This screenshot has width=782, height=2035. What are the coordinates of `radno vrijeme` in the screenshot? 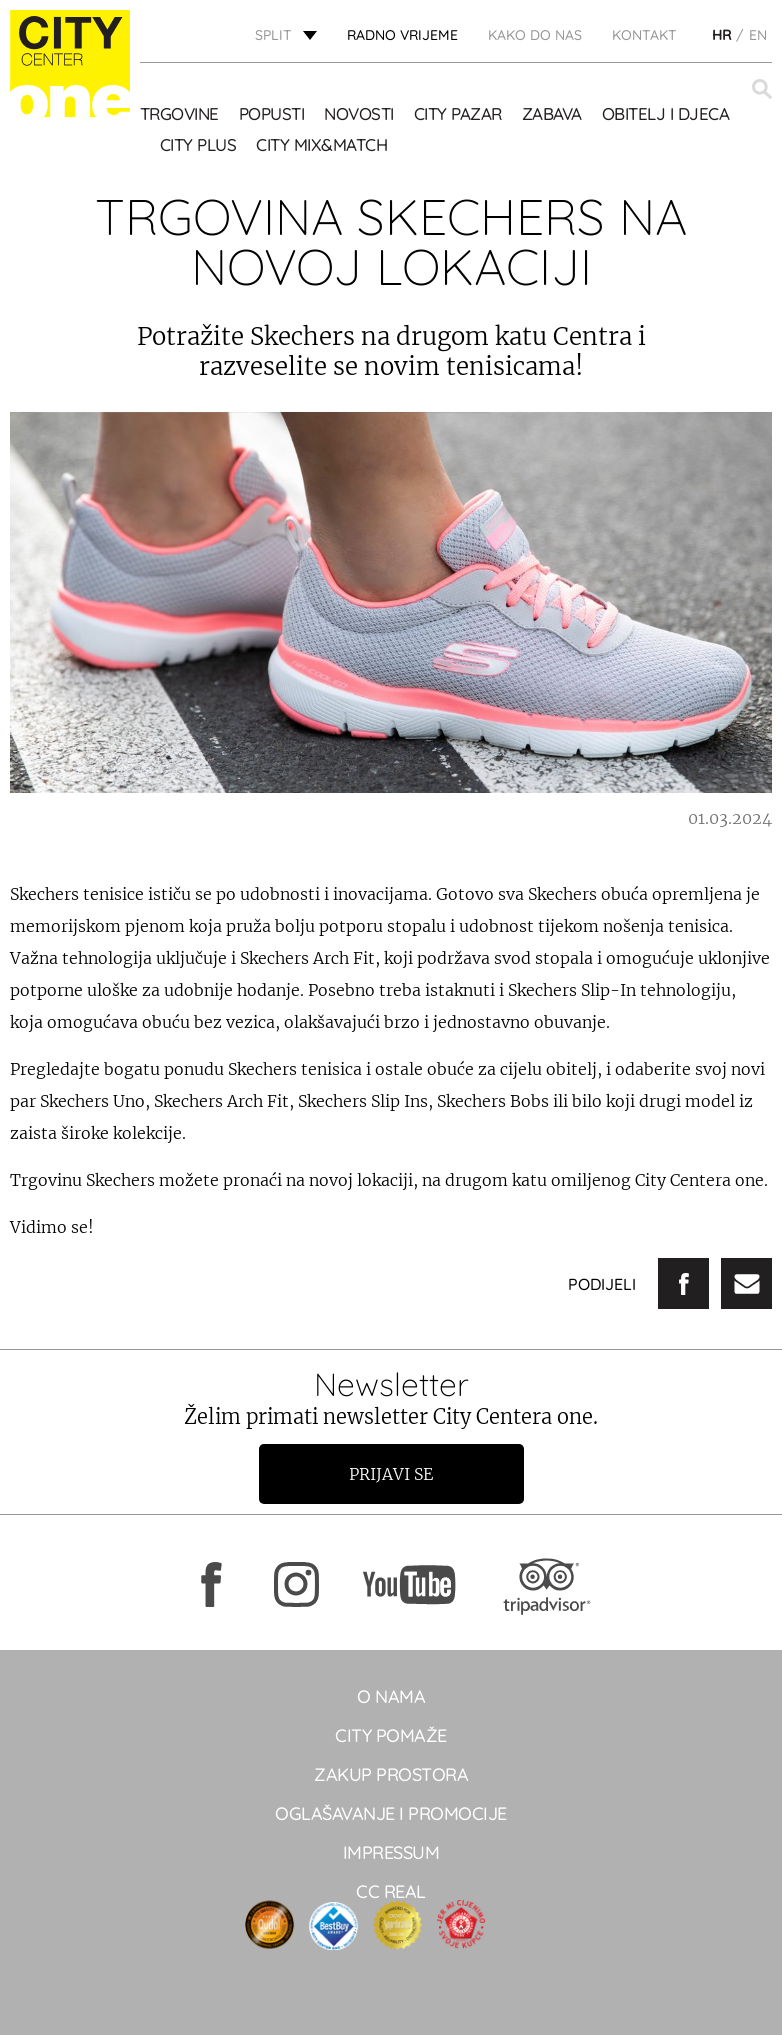 It's located at (402, 35).